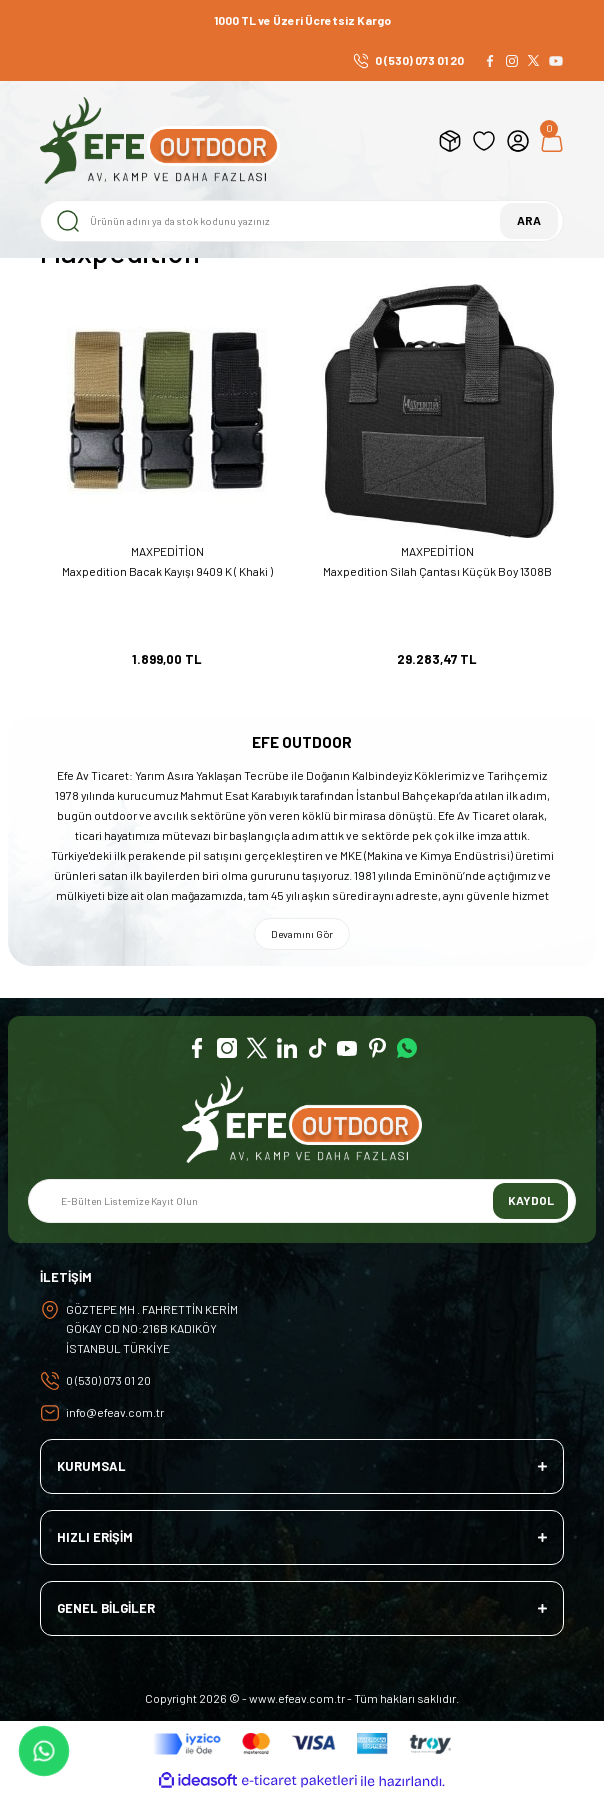 Image resolution: width=604 pixels, height=1795 pixels. What do you see at coordinates (518, 141) in the screenshot?
I see `[Member Login]` at bounding box center [518, 141].